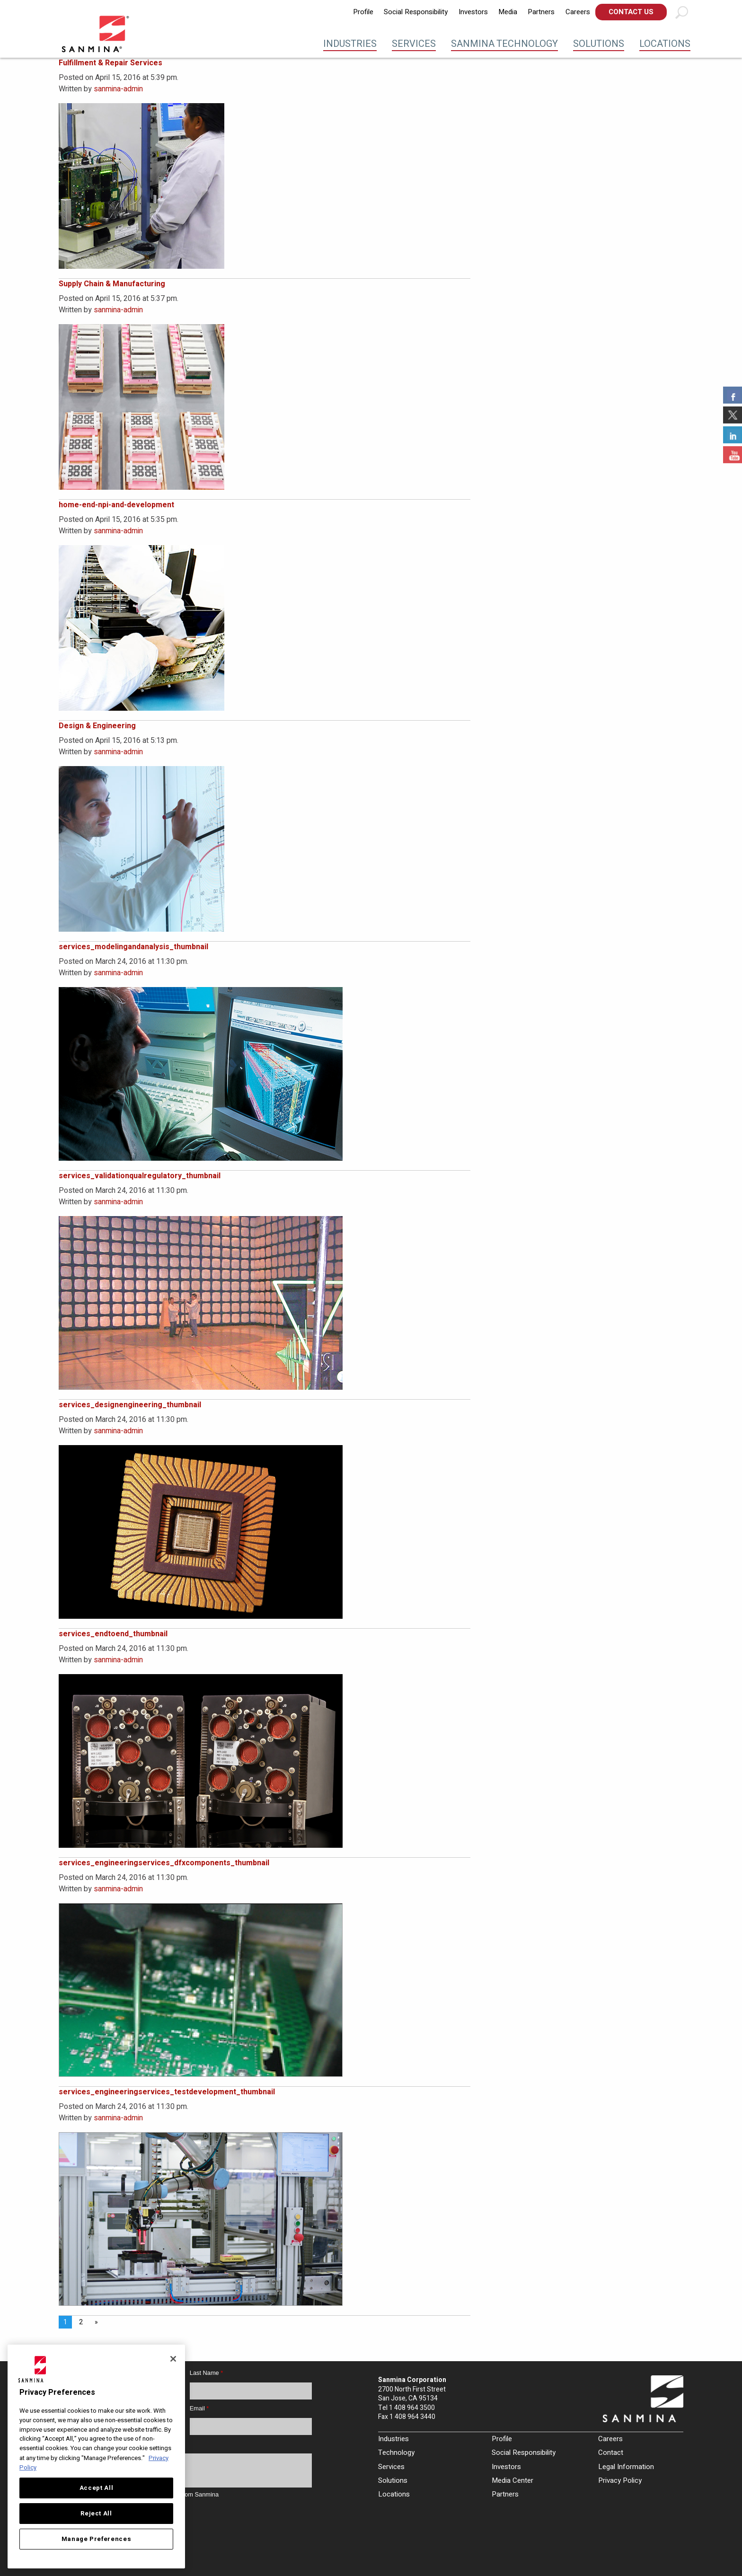 The width and height of the screenshot is (742, 2576). I want to click on Partners, so click(541, 12).